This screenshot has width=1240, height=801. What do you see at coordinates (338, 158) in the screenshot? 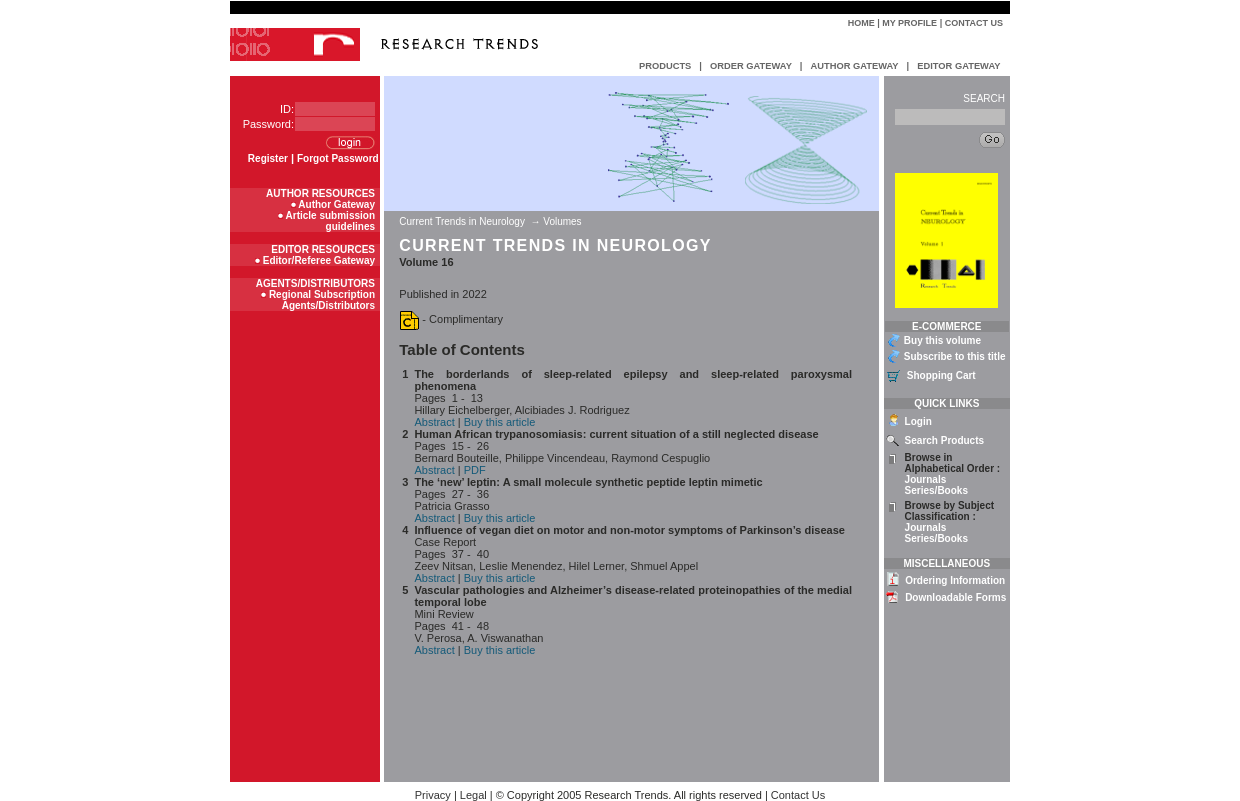
I see `Forgot Password` at bounding box center [338, 158].